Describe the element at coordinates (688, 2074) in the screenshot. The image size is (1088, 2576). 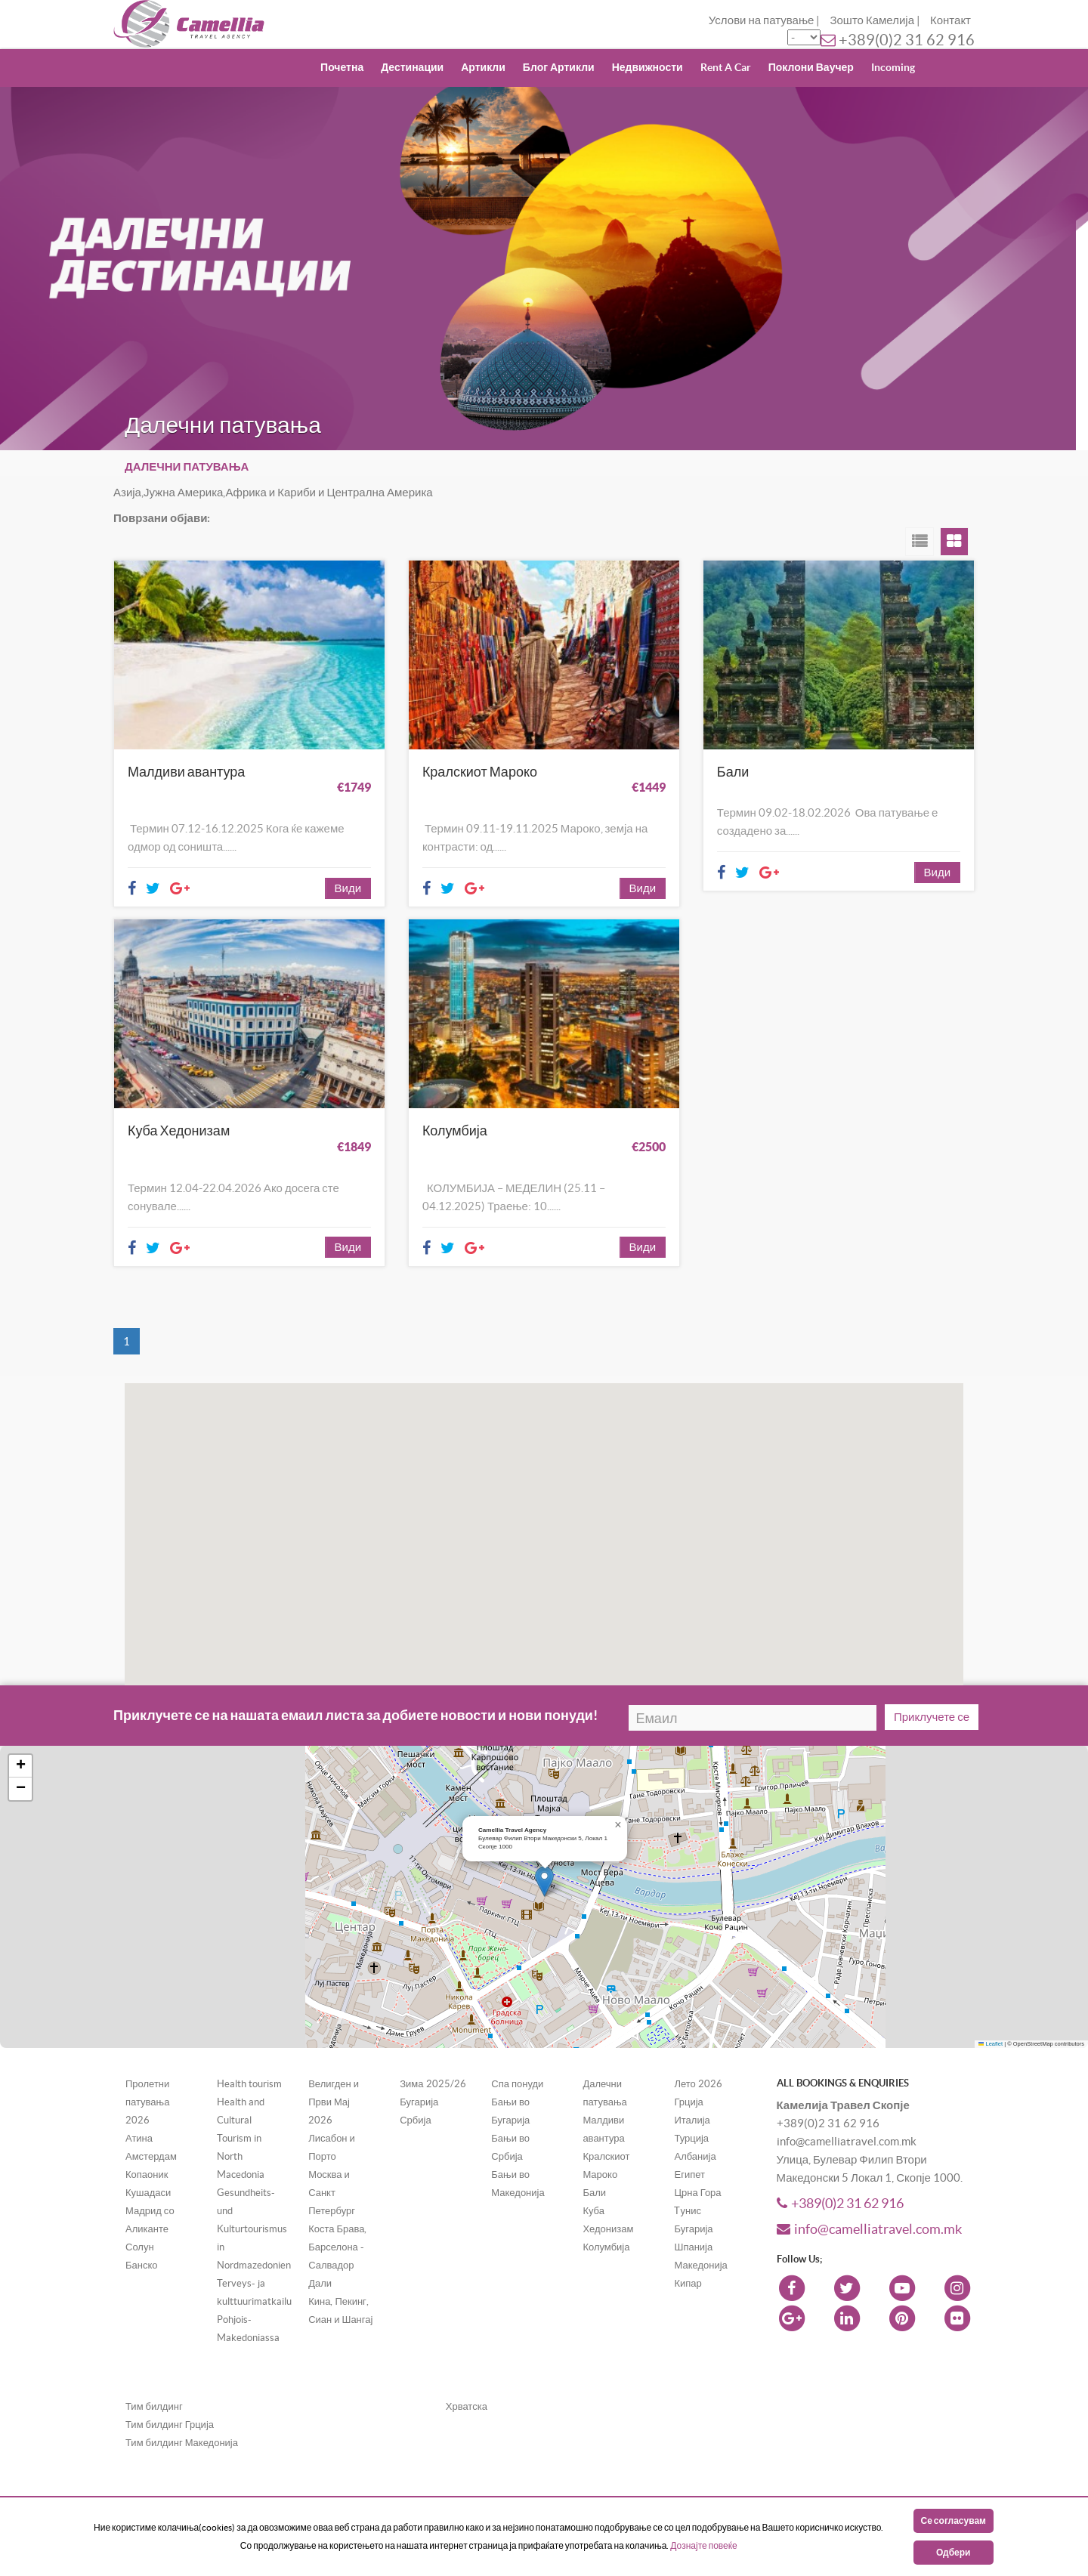
I see `Грција` at that location.